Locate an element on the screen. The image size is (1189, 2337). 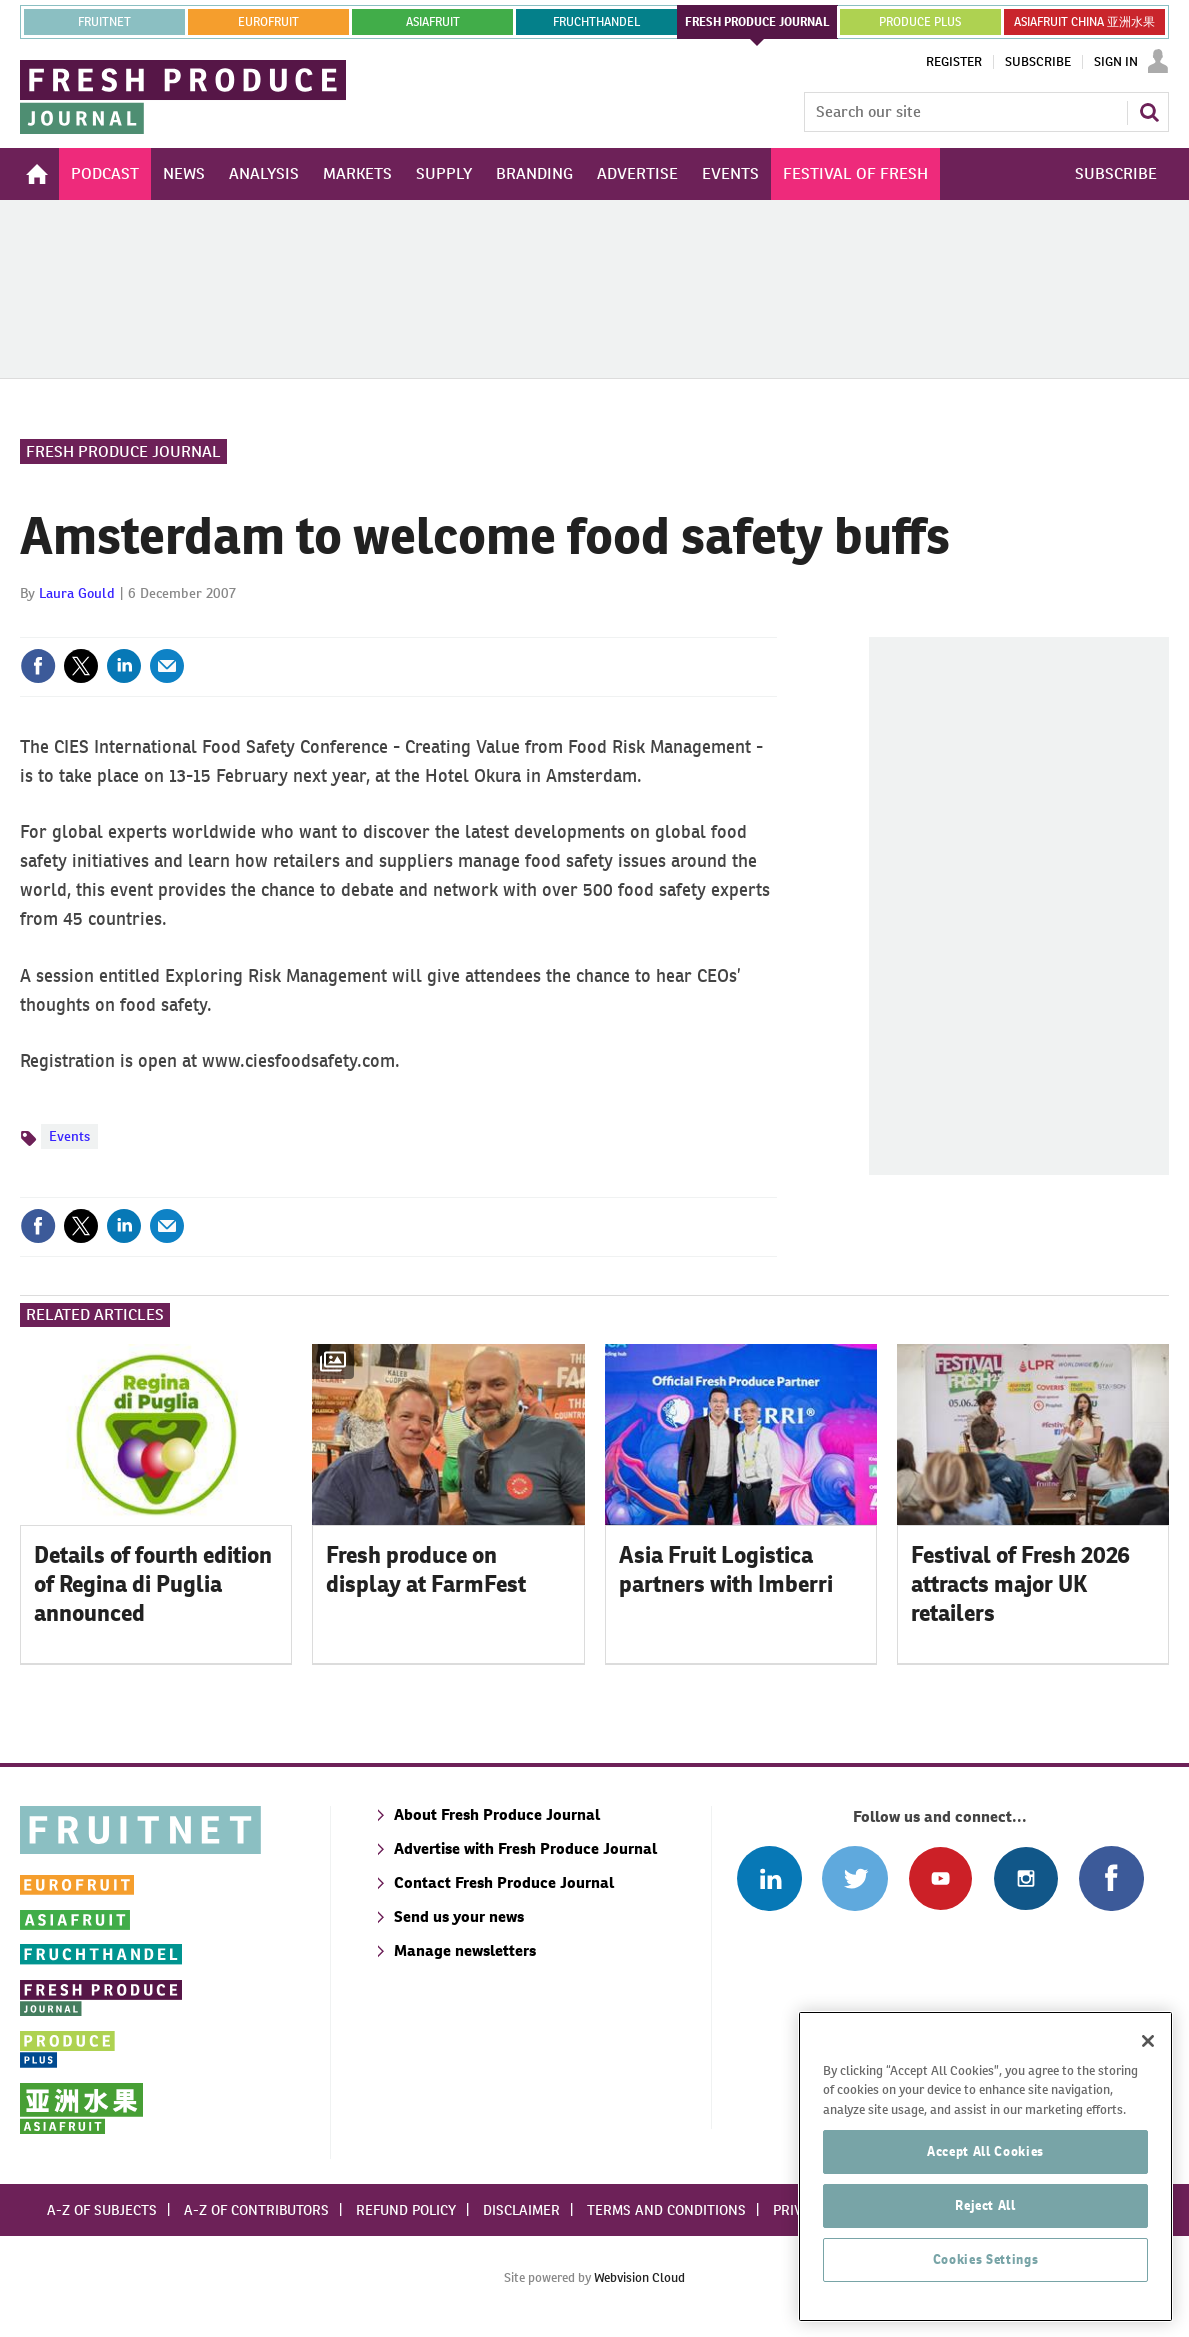
FRUCHTHANDEL is located at coordinates (596, 22).